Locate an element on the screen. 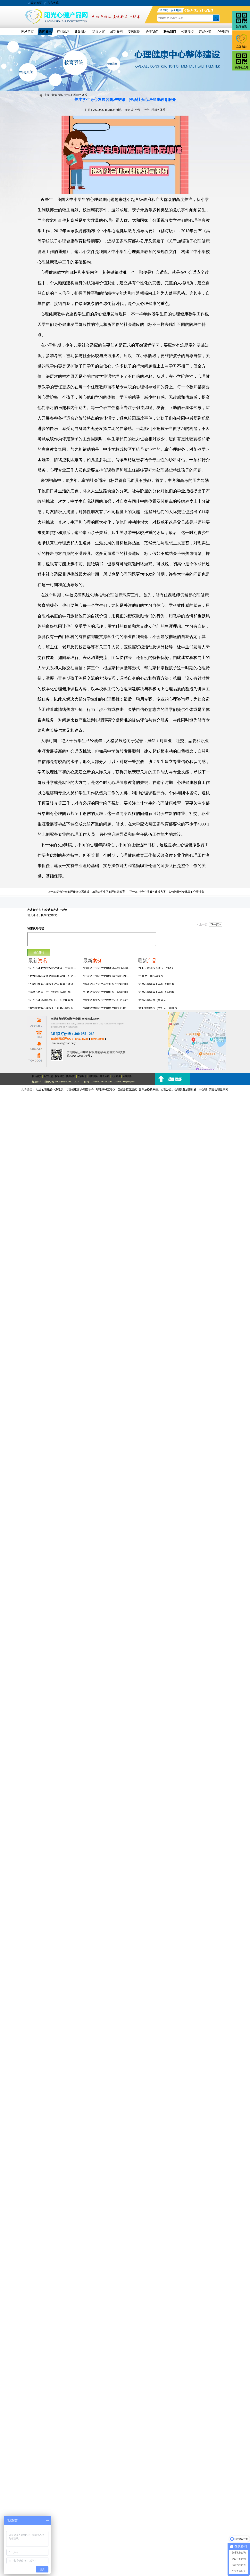 This screenshot has width=250, height=2576. 中学生升学指导系统 is located at coordinates (151, 976).